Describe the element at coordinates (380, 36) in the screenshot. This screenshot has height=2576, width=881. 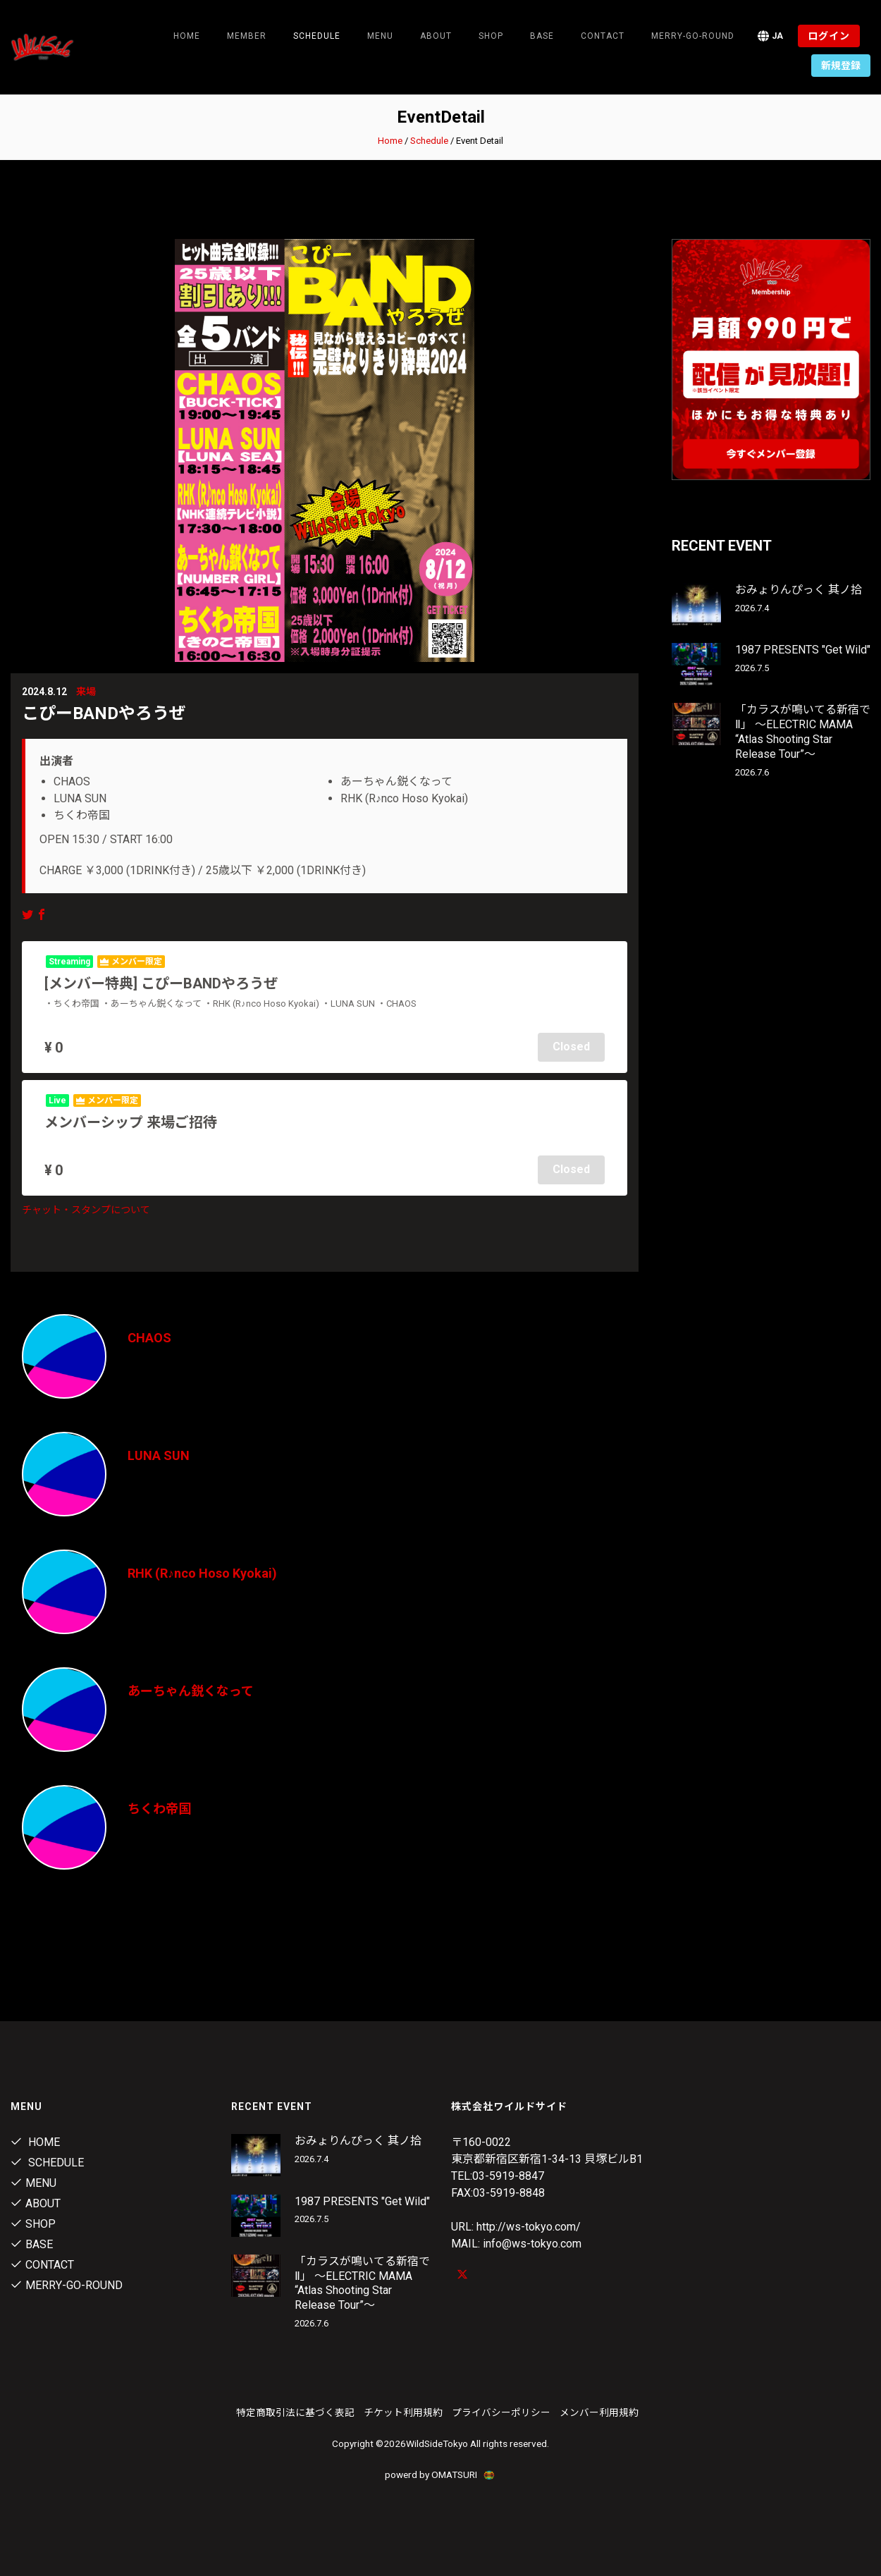
I see `Menu` at that location.